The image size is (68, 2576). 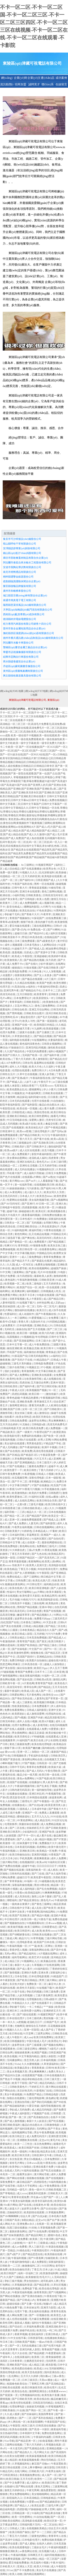 What do you see at coordinates (24, 1752) in the screenshot?
I see `亚洲一区二` at bounding box center [24, 1752].